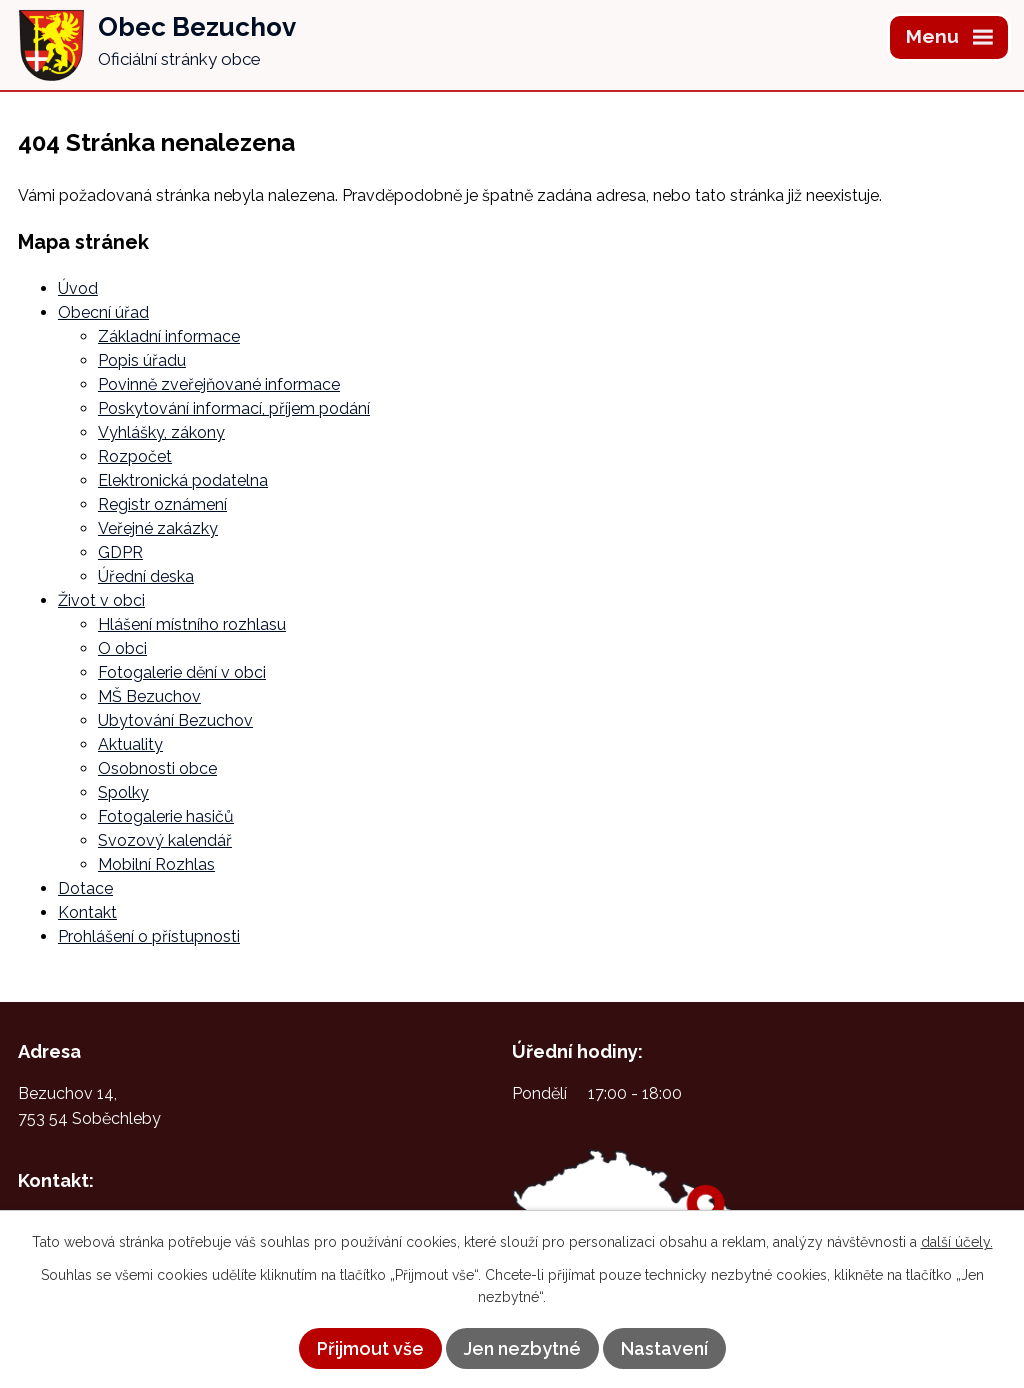 This screenshot has width=1024, height=1388. I want to click on Fotogalerie dění v obci, so click(182, 672).